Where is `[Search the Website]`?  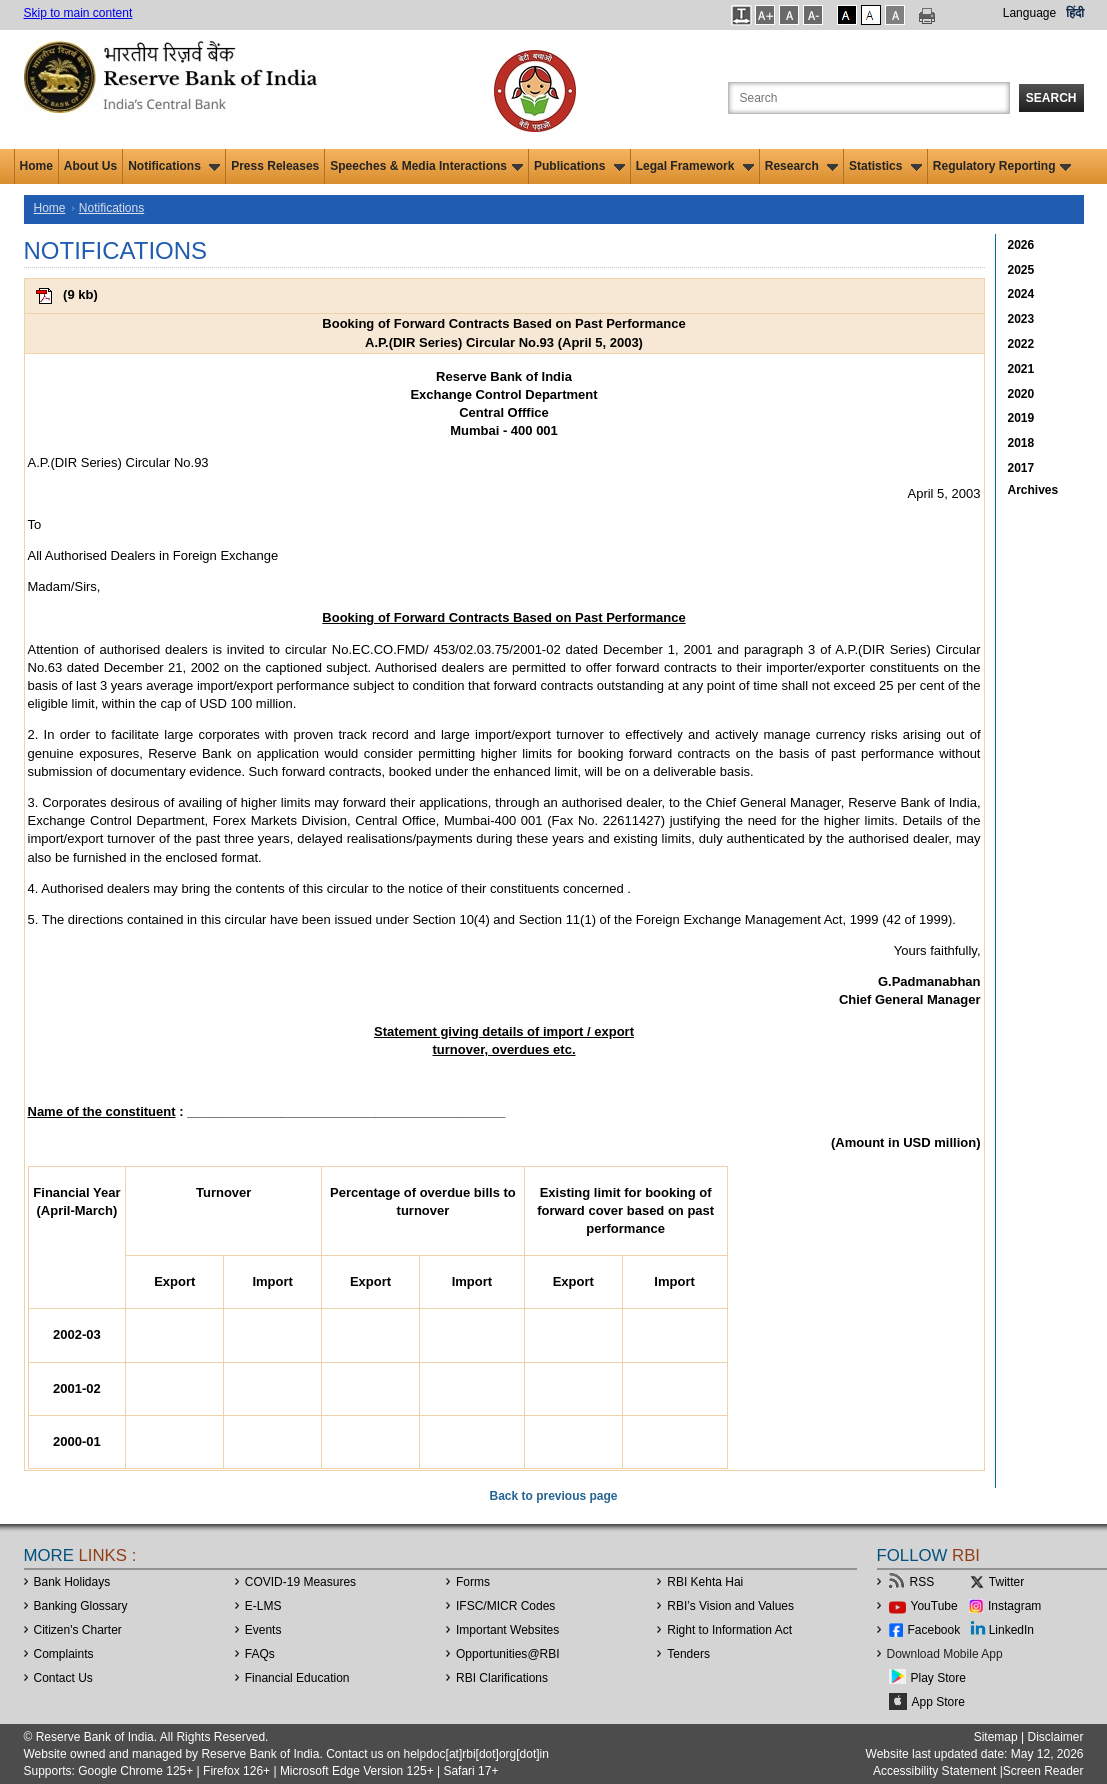 [Search the Website] is located at coordinates (869, 98).